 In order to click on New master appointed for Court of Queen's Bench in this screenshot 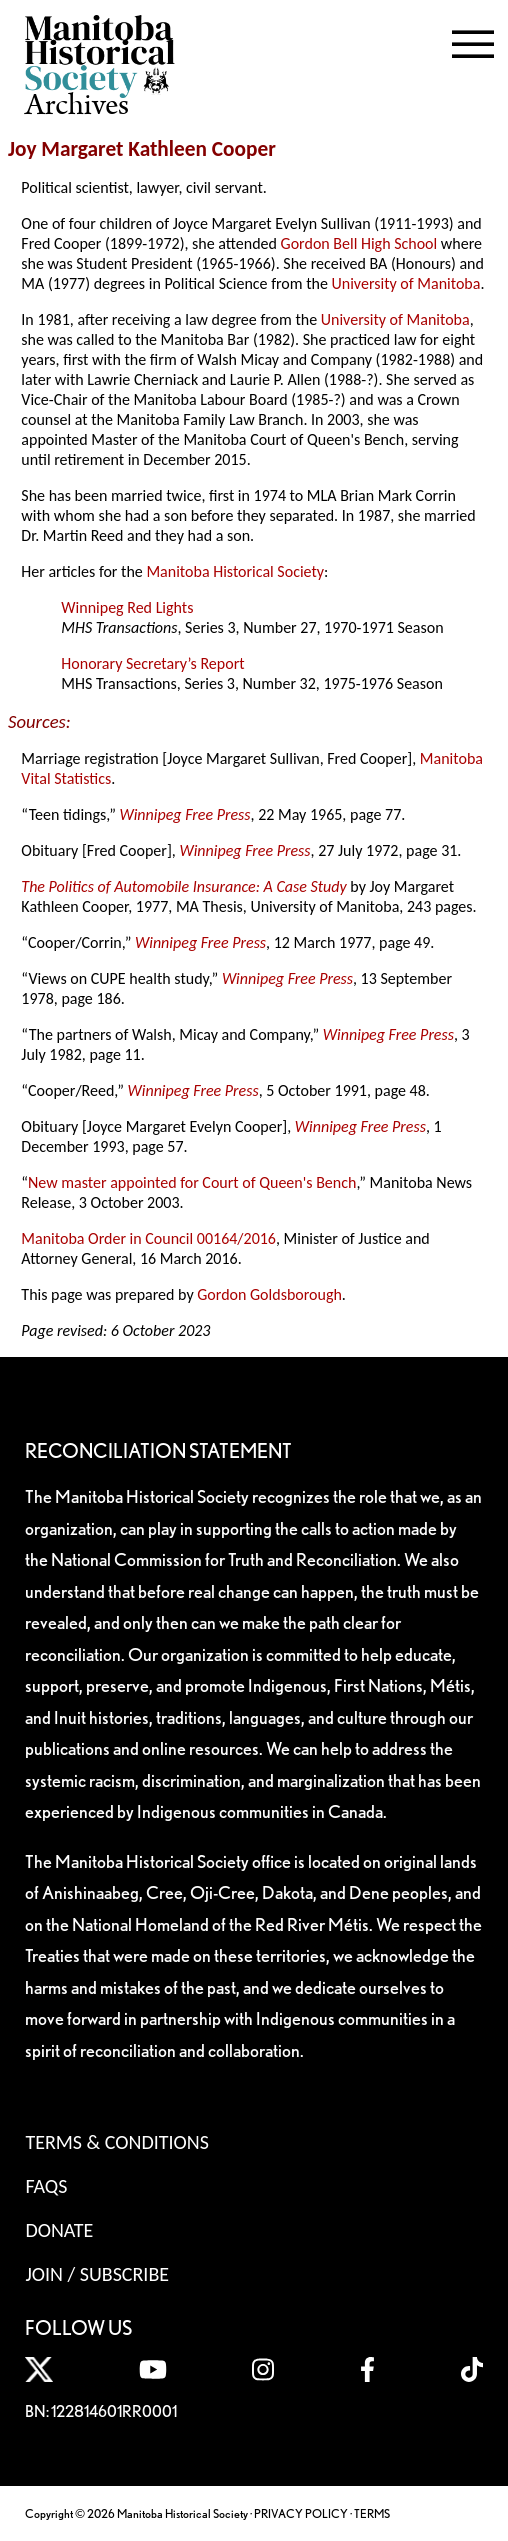, I will do `click(192, 1182)`.